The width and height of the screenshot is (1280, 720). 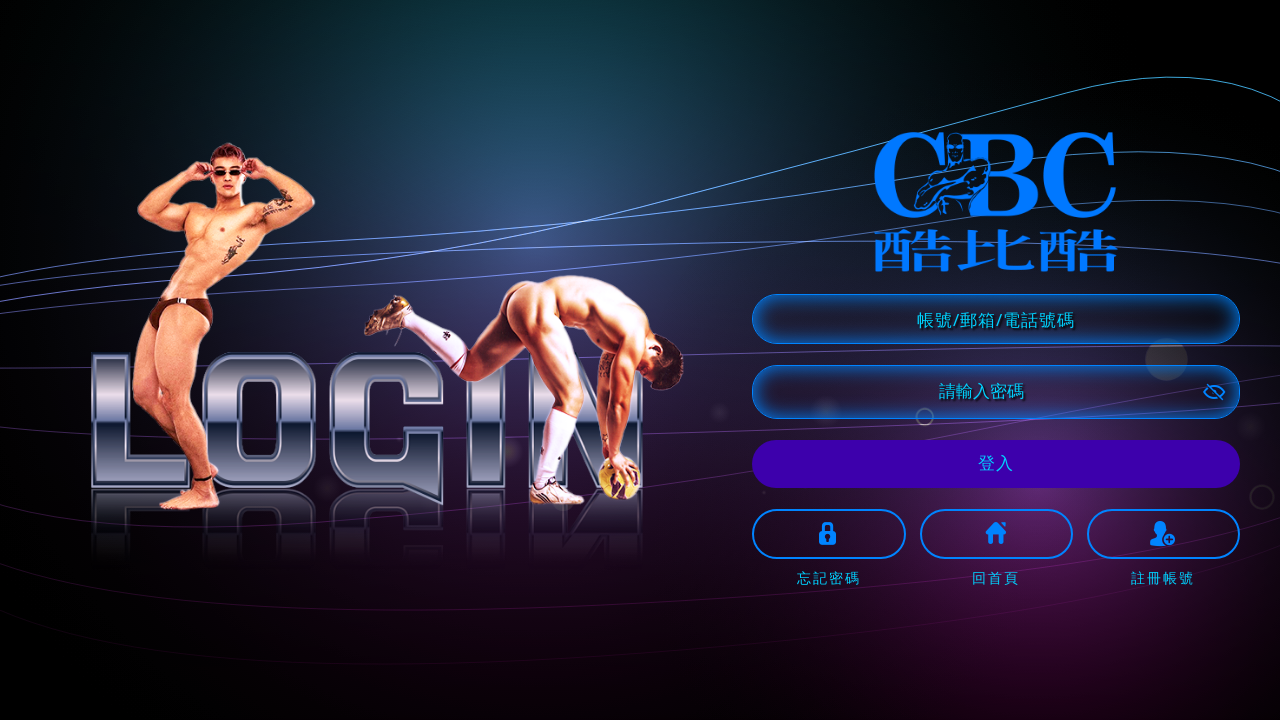 What do you see at coordinates (996, 462) in the screenshot?
I see `登入` at bounding box center [996, 462].